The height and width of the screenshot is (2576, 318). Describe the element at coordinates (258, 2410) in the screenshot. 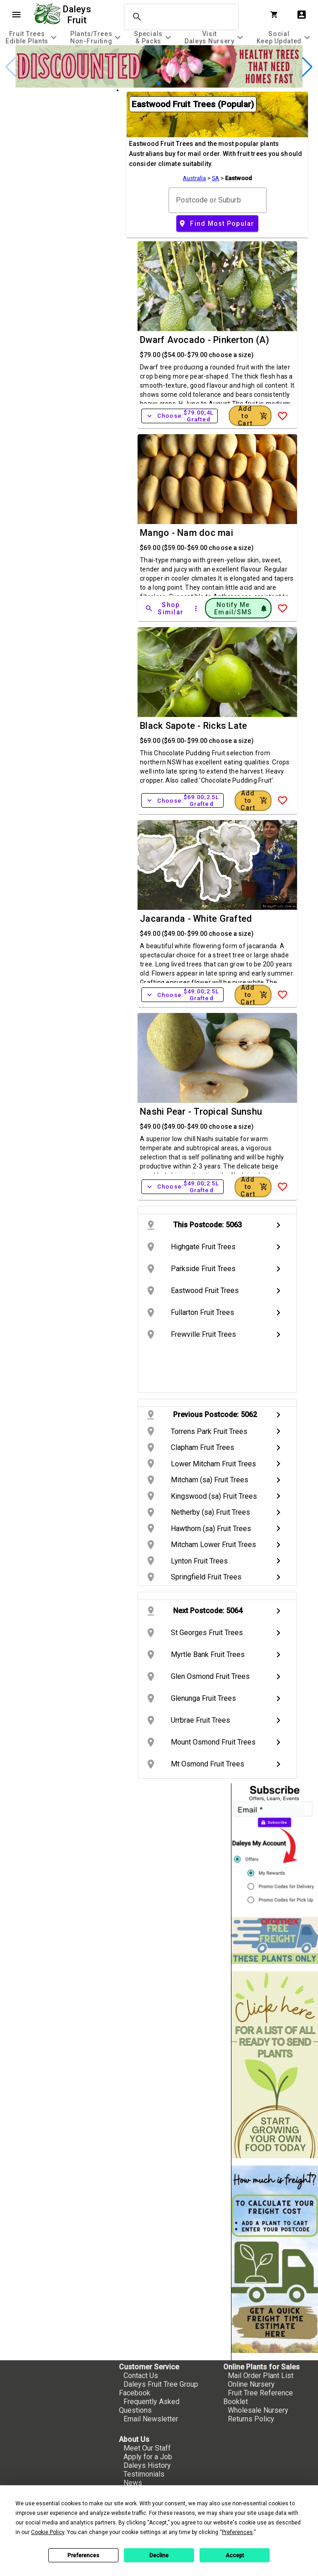

I see `Wholesale Nursery` at that location.